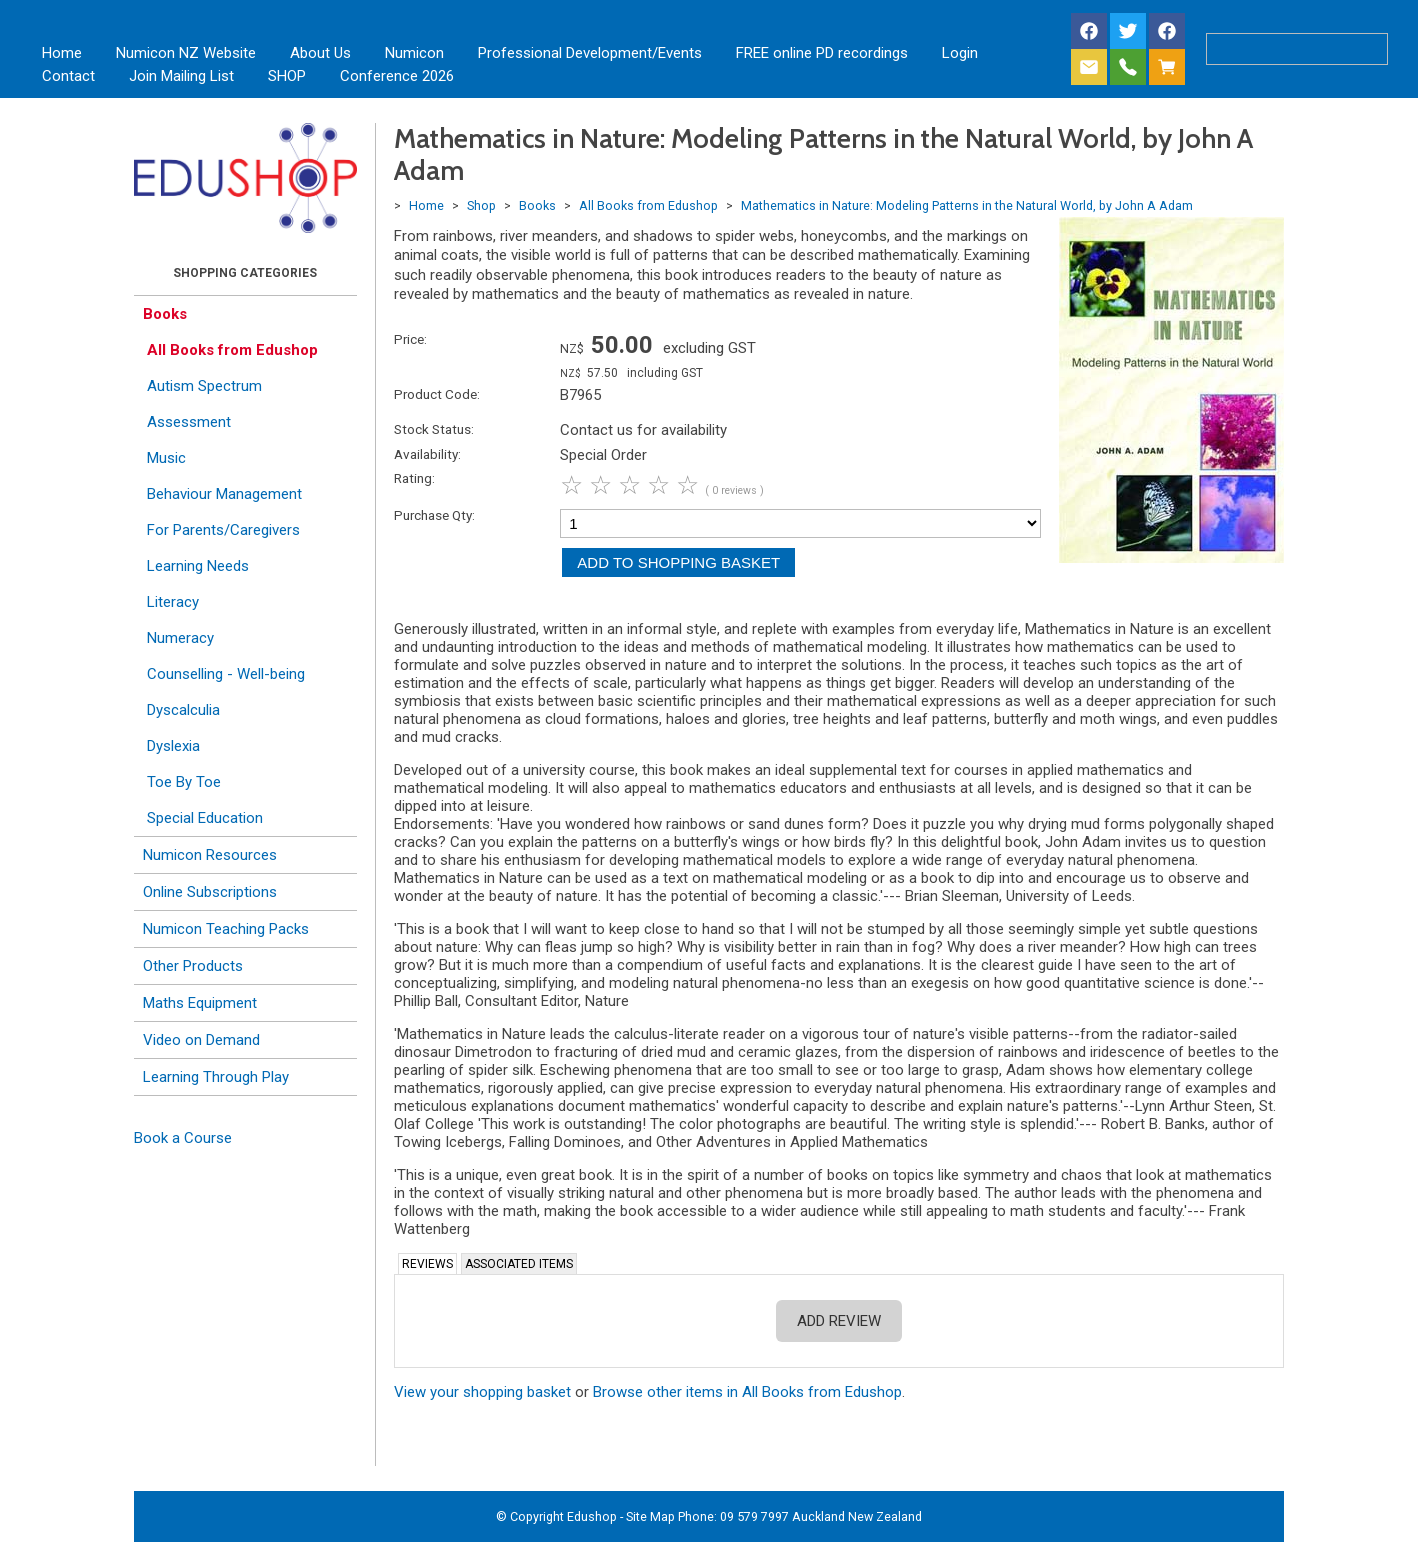 This screenshot has width=1418, height=1542. I want to click on Learning Through Play, so click(216, 1077).